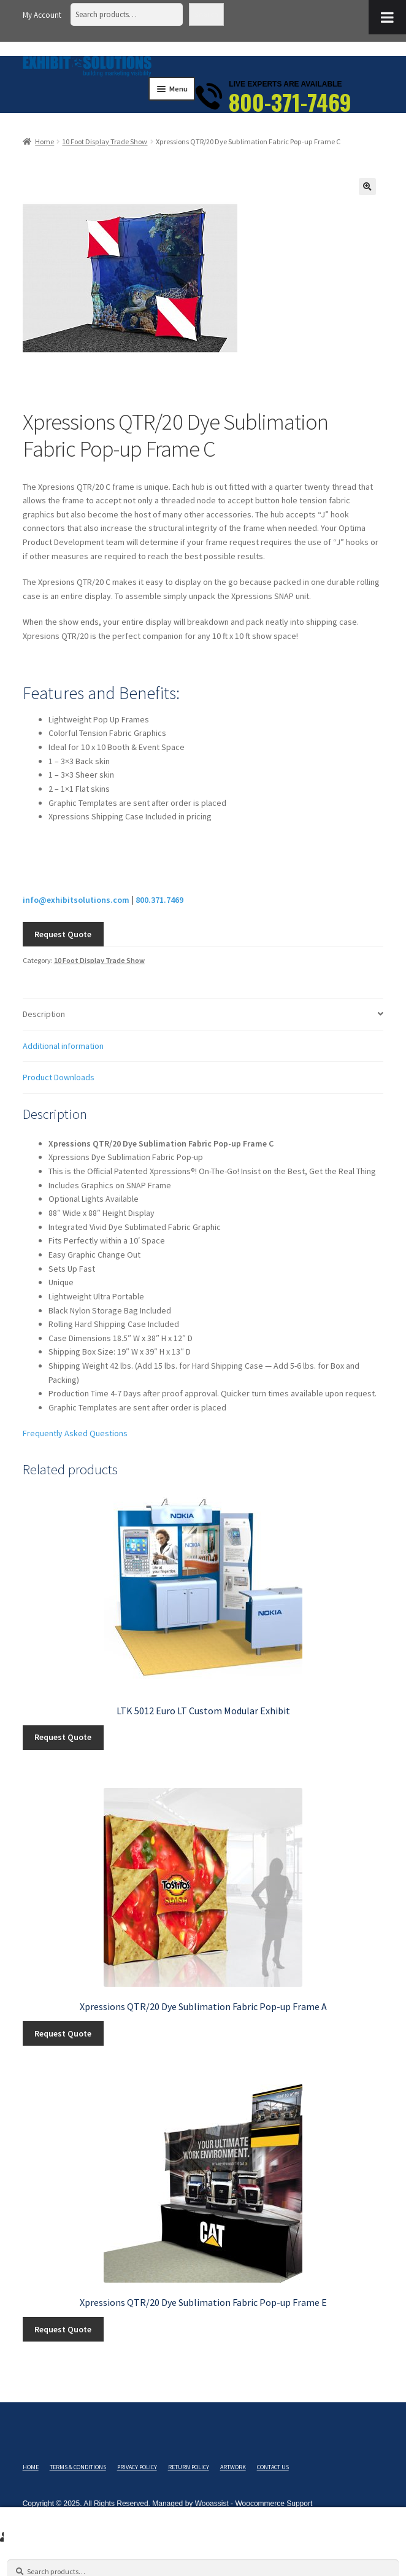  What do you see at coordinates (137, 2467) in the screenshot?
I see `Privacy Policy` at bounding box center [137, 2467].